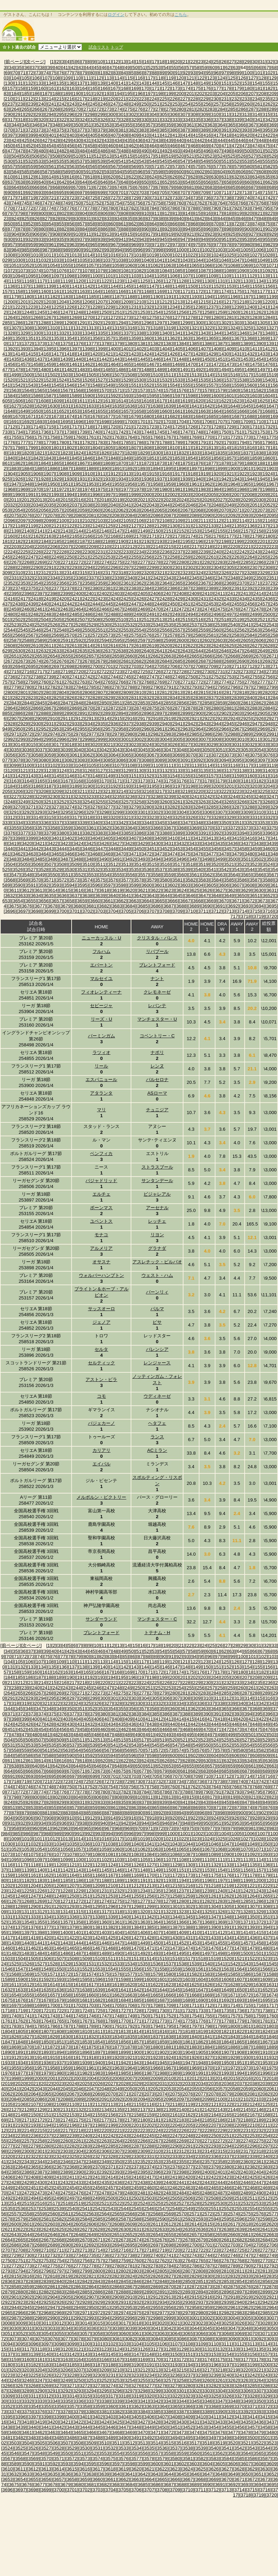 The image size is (278, 2576). I want to click on [281], so click(190, 109).